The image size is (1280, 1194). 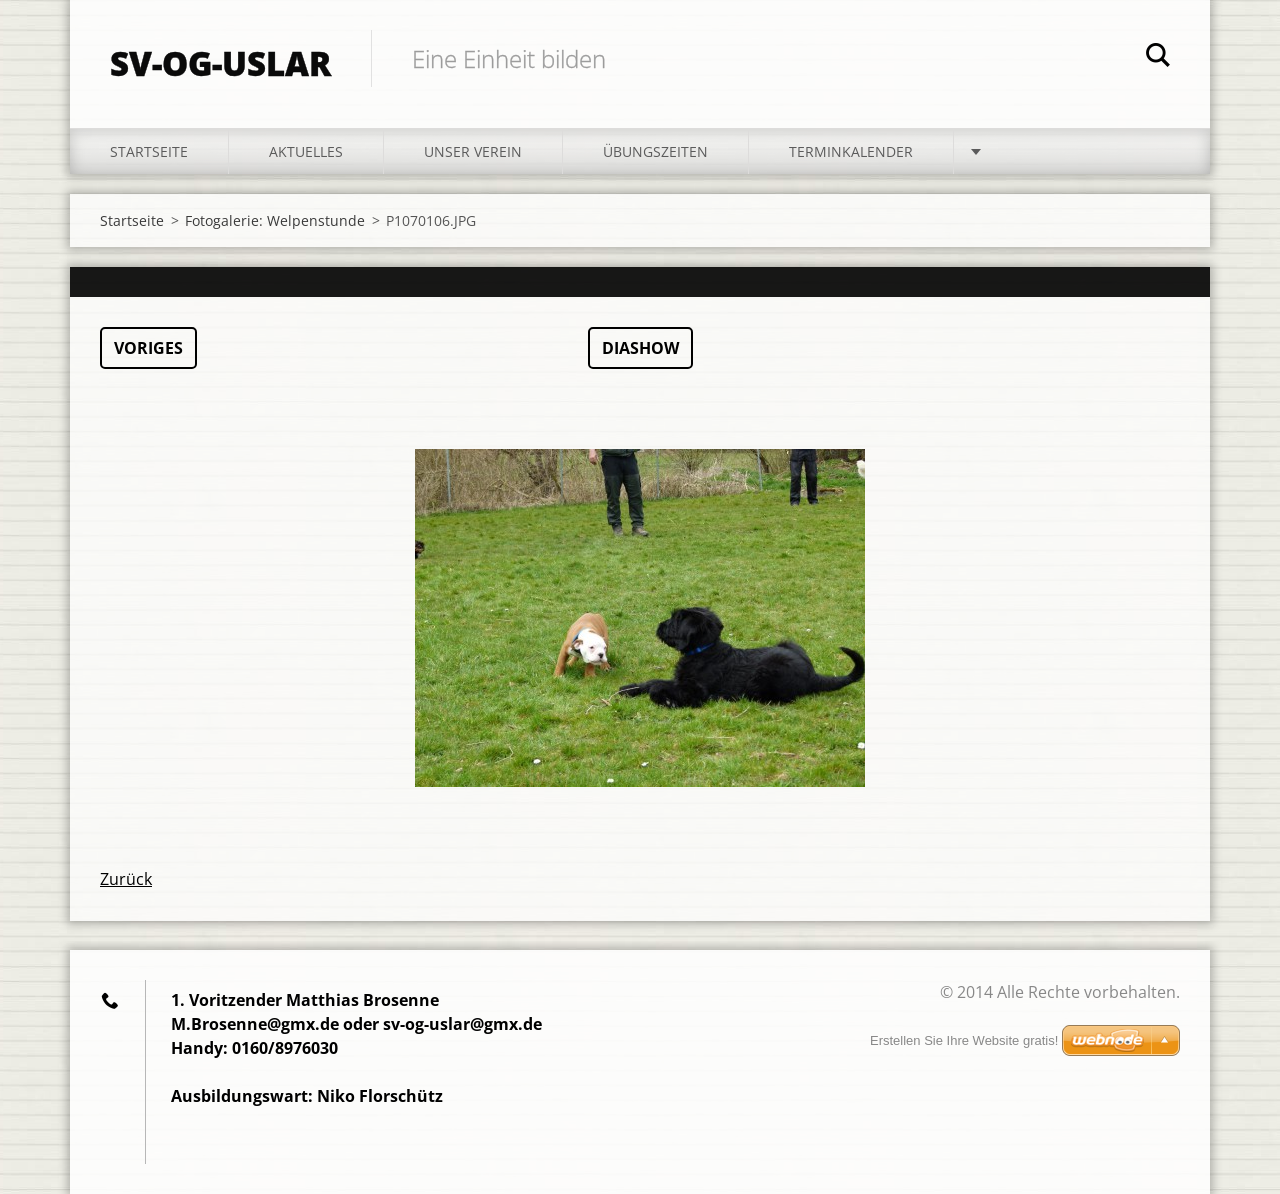 I want to click on Suchen, so click(x=1158, y=58).